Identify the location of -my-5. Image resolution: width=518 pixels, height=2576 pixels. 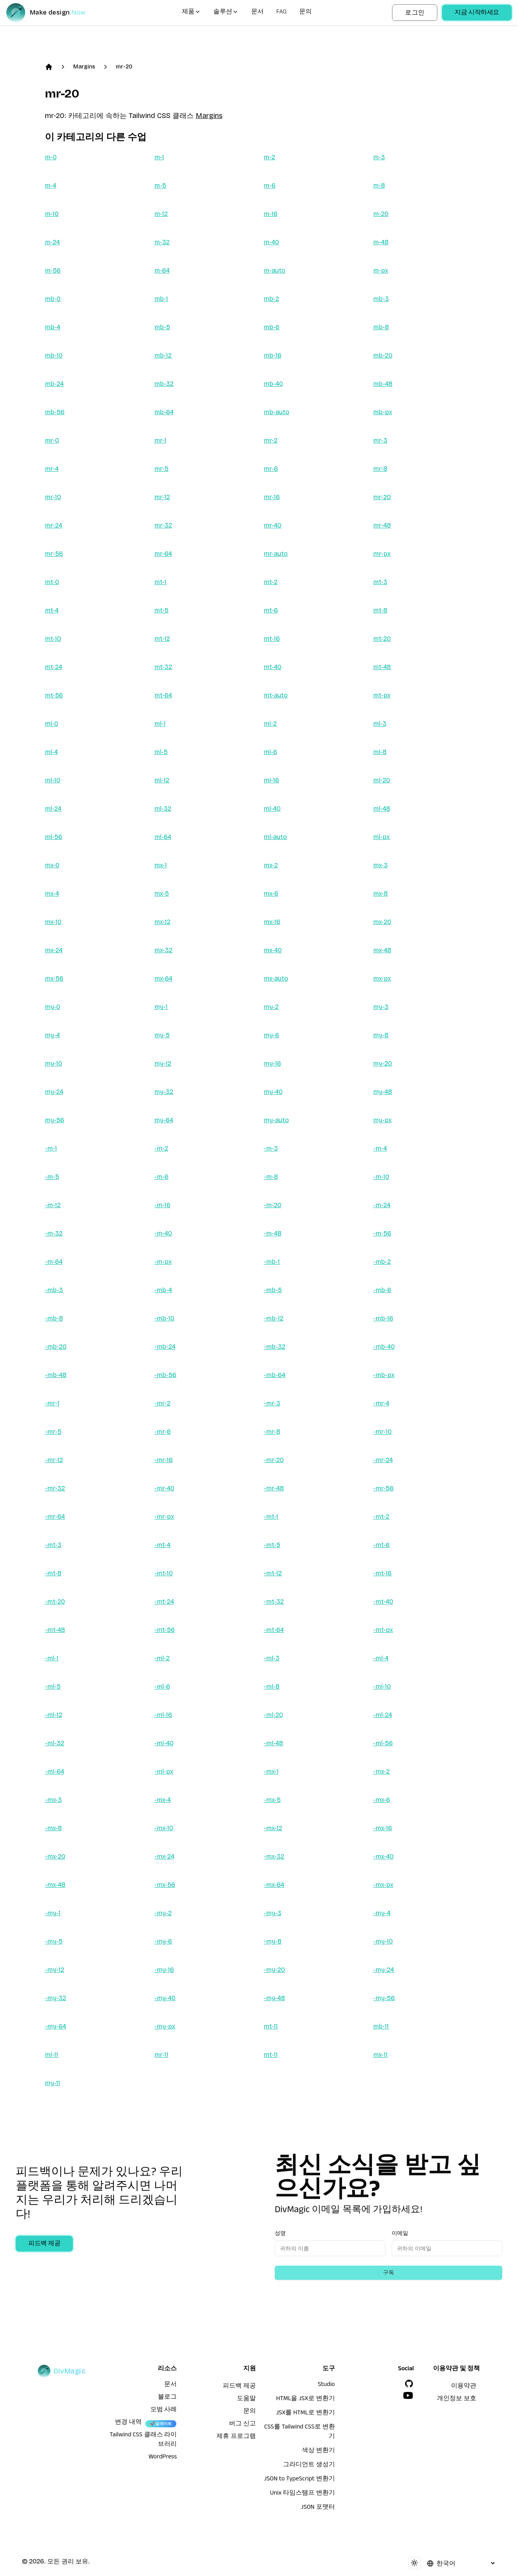
(54, 1941).